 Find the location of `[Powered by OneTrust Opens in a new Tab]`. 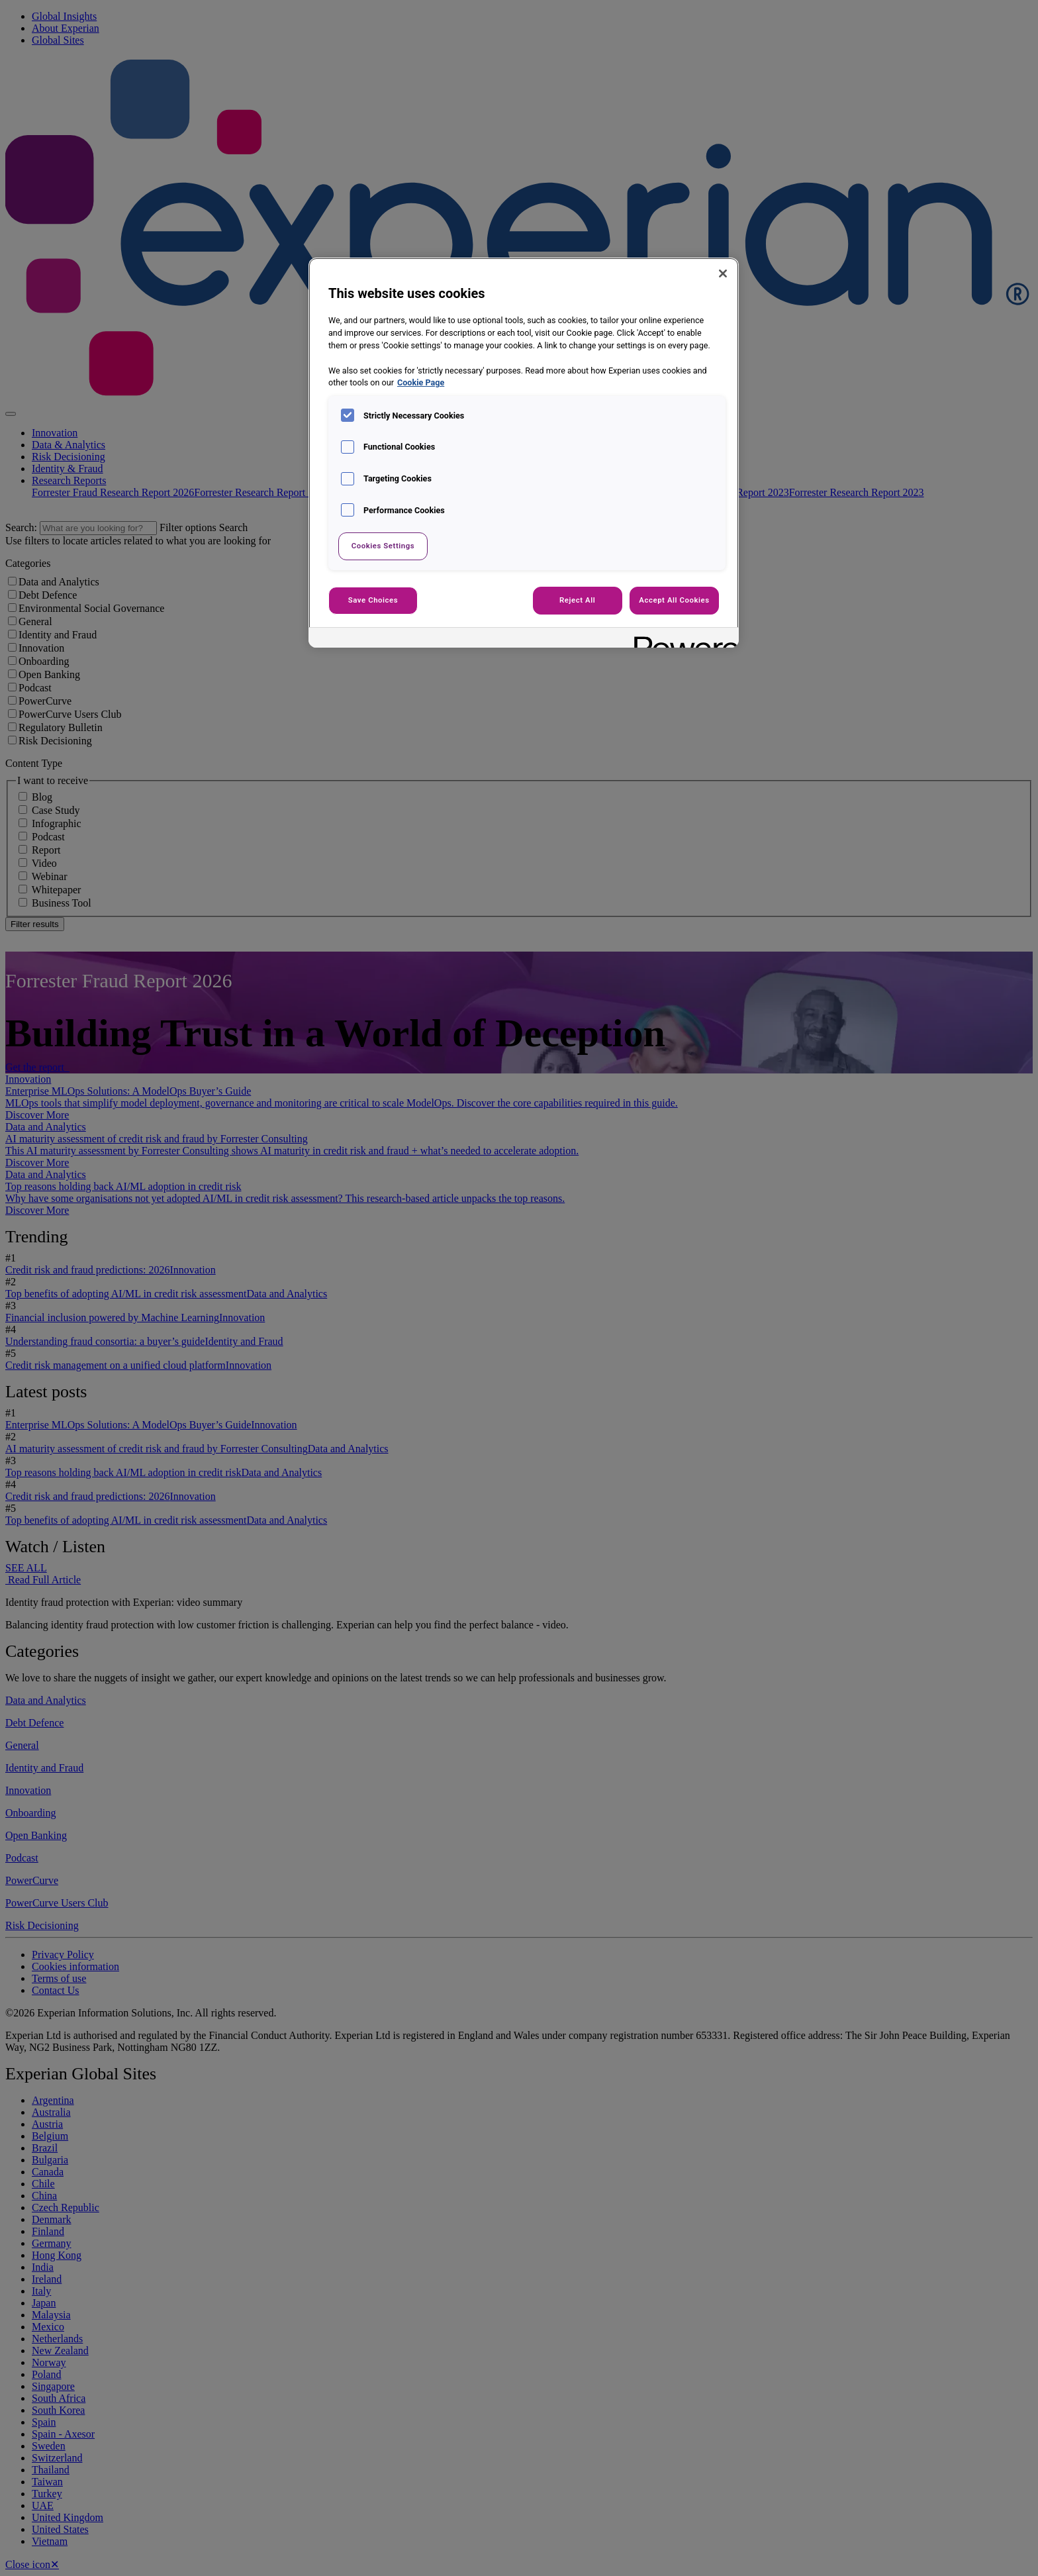

[Powered by OneTrust Opens in a new Tab] is located at coordinates (682, 639).